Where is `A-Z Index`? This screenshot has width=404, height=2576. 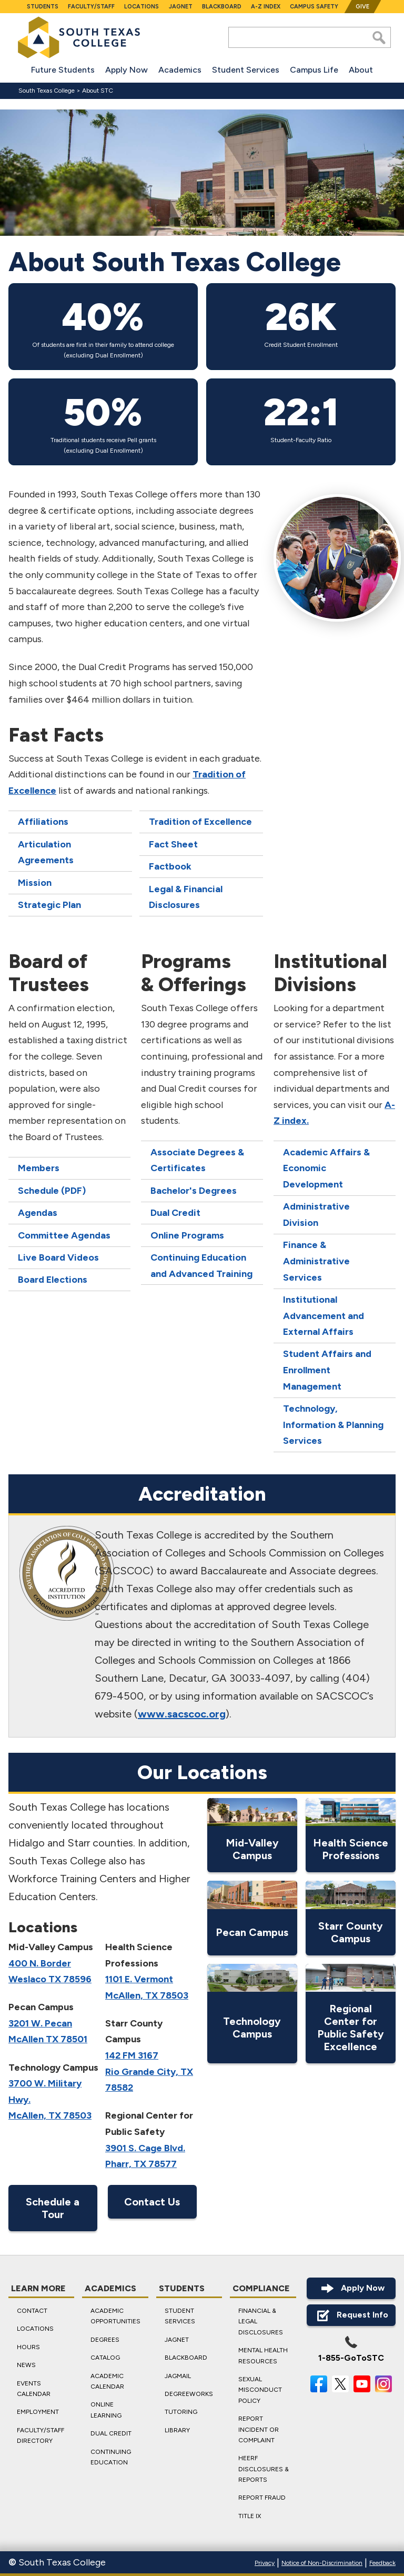 A-Z Index is located at coordinates (265, 6).